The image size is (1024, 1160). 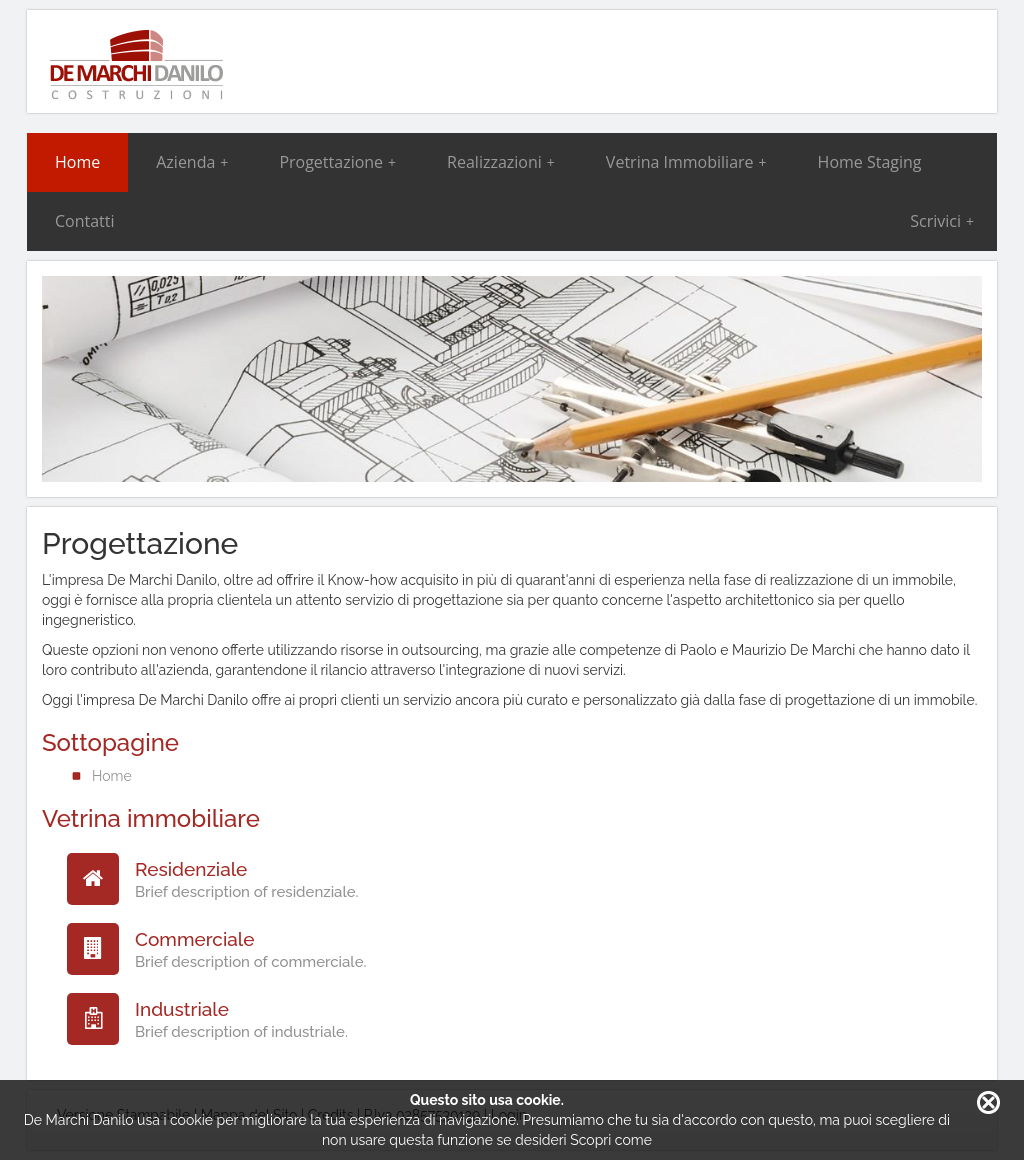 What do you see at coordinates (77, 162) in the screenshot?
I see `Home` at bounding box center [77, 162].